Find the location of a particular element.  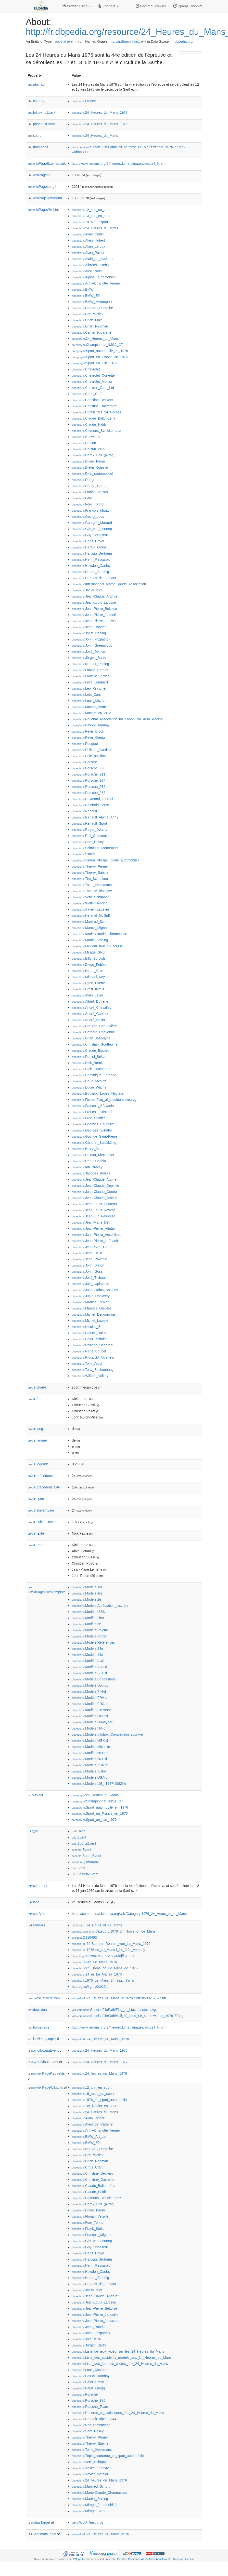

:1976_en_sport_automobile is located at coordinates (99, 2100).